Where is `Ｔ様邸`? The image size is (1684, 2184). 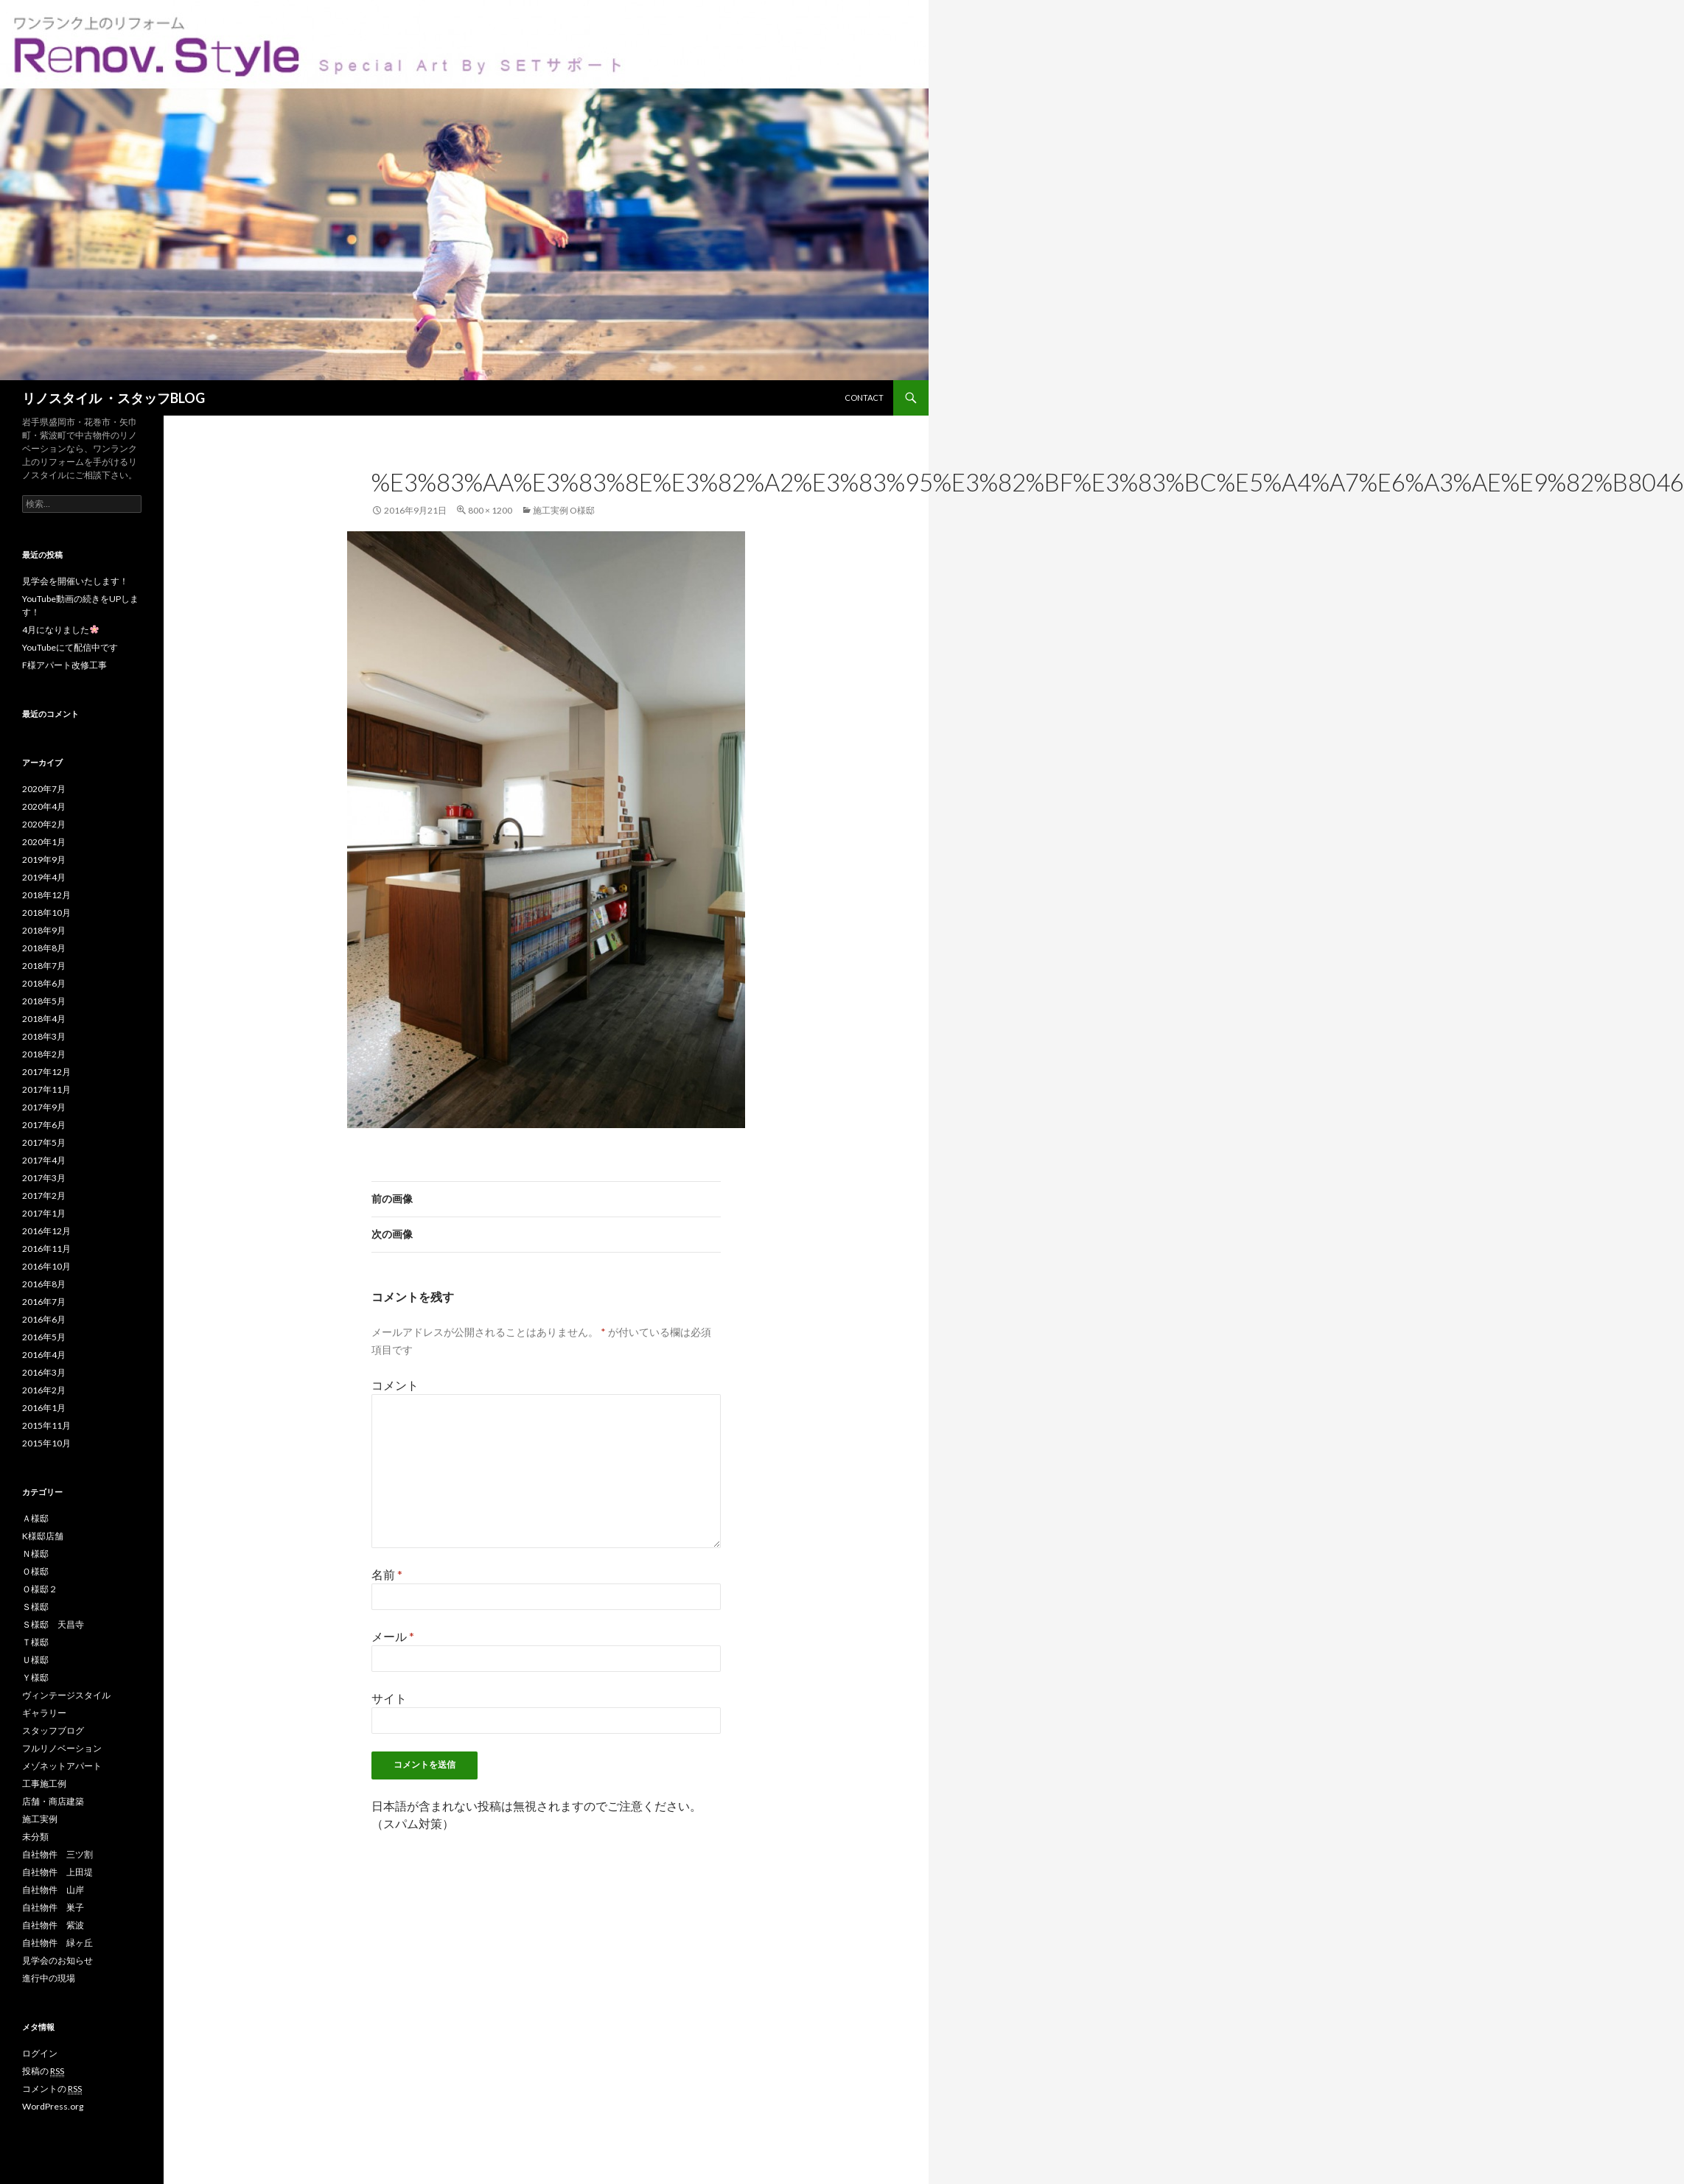 Ｔ様邸 is located at coordinates (35, 1642).